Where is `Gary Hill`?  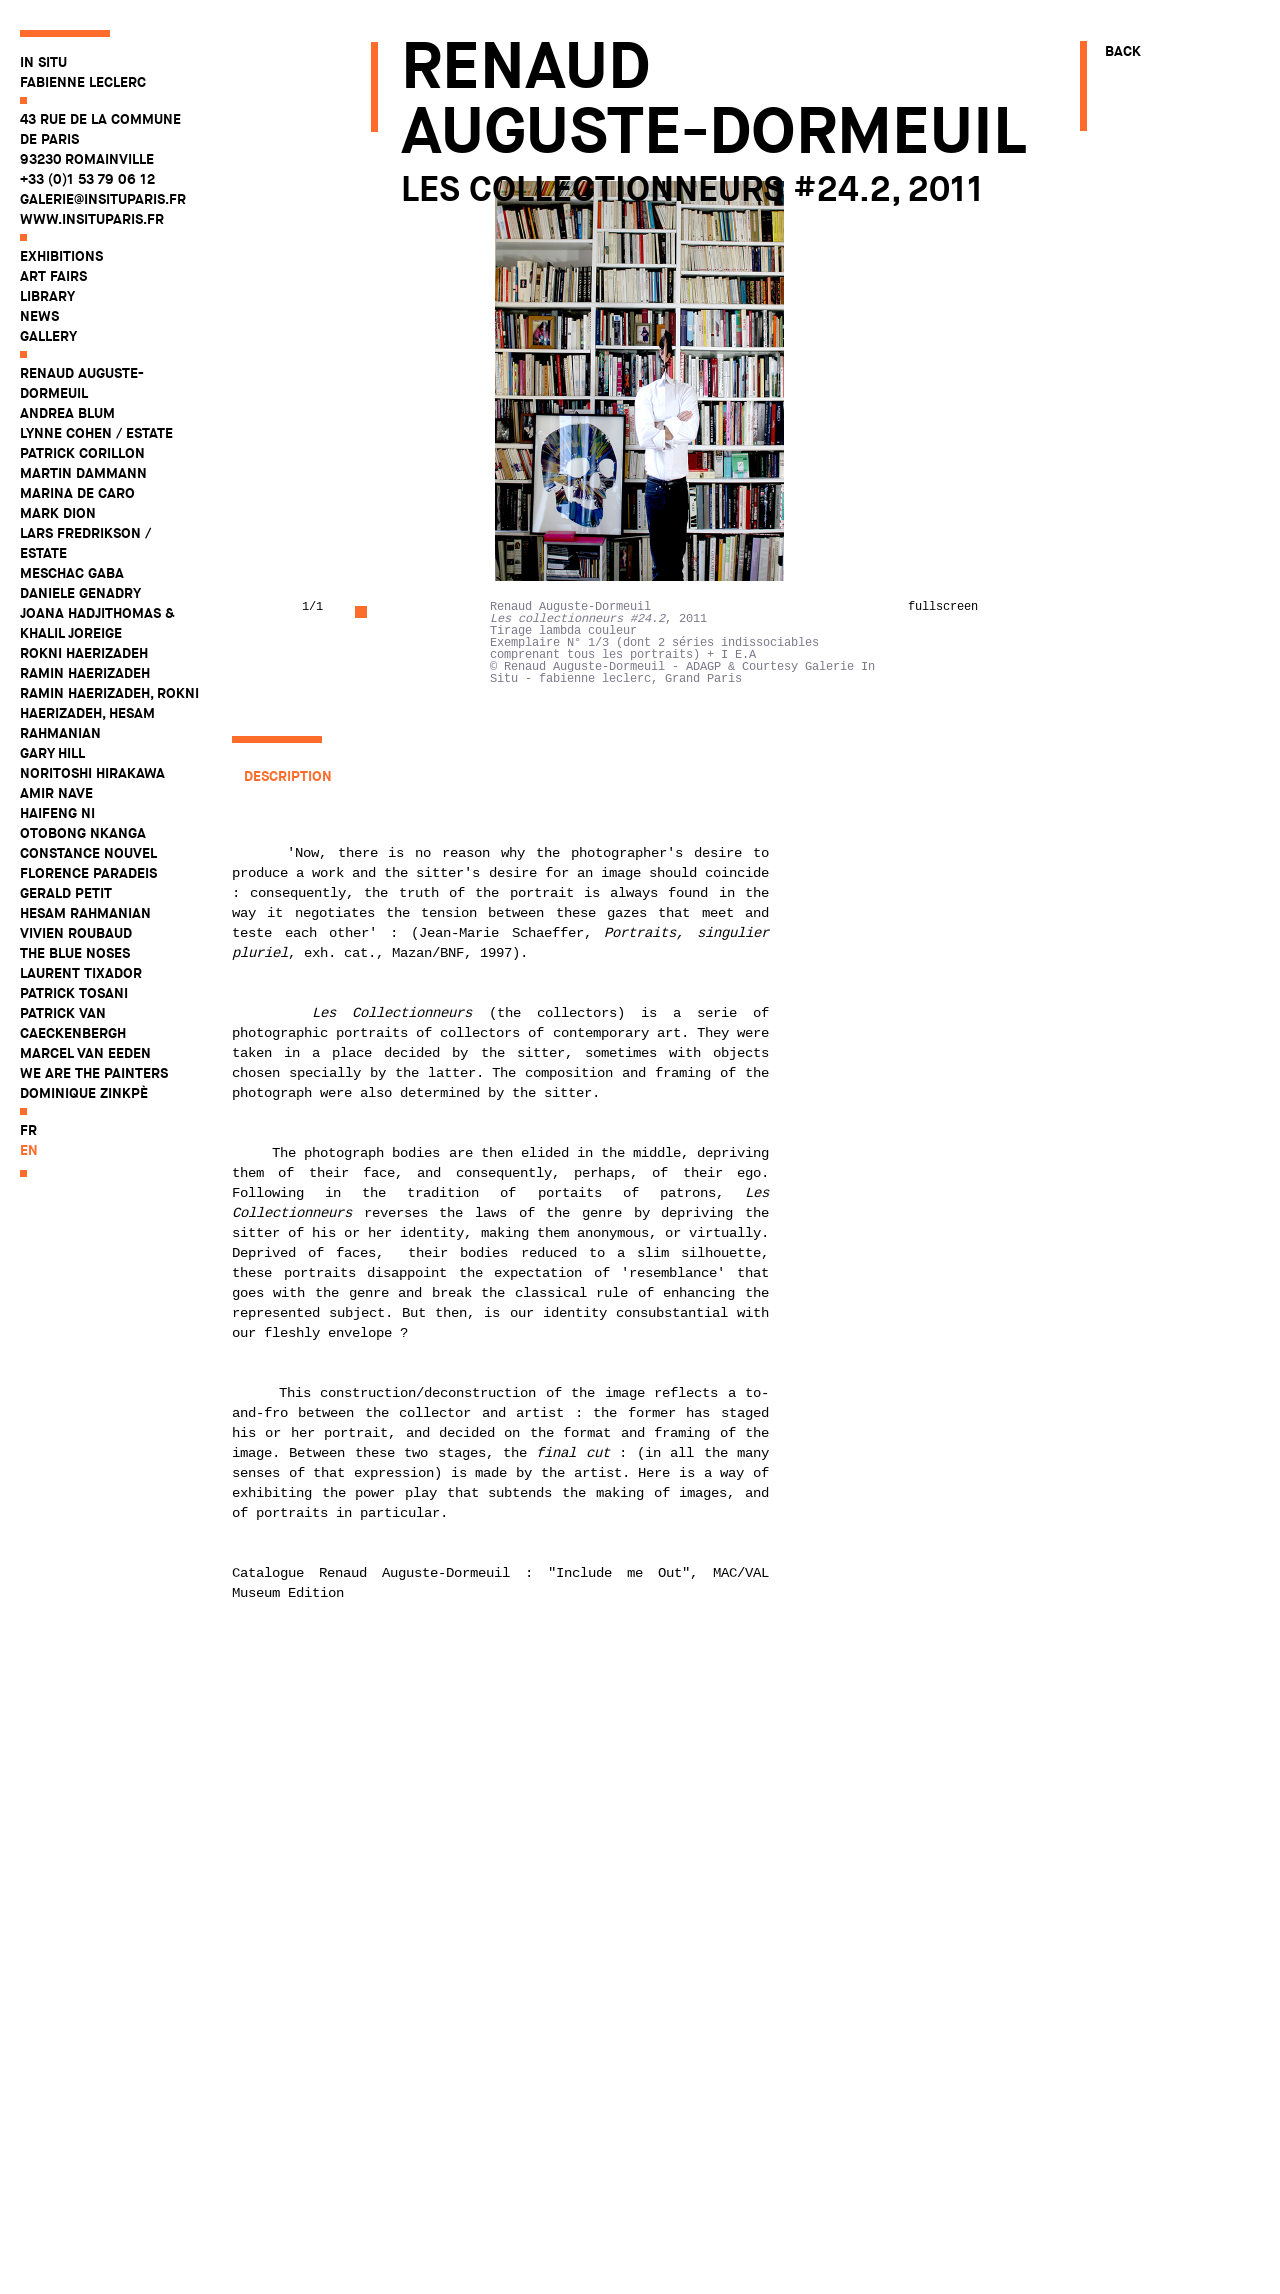 Gary Hill is located at coordinates (52, 753).